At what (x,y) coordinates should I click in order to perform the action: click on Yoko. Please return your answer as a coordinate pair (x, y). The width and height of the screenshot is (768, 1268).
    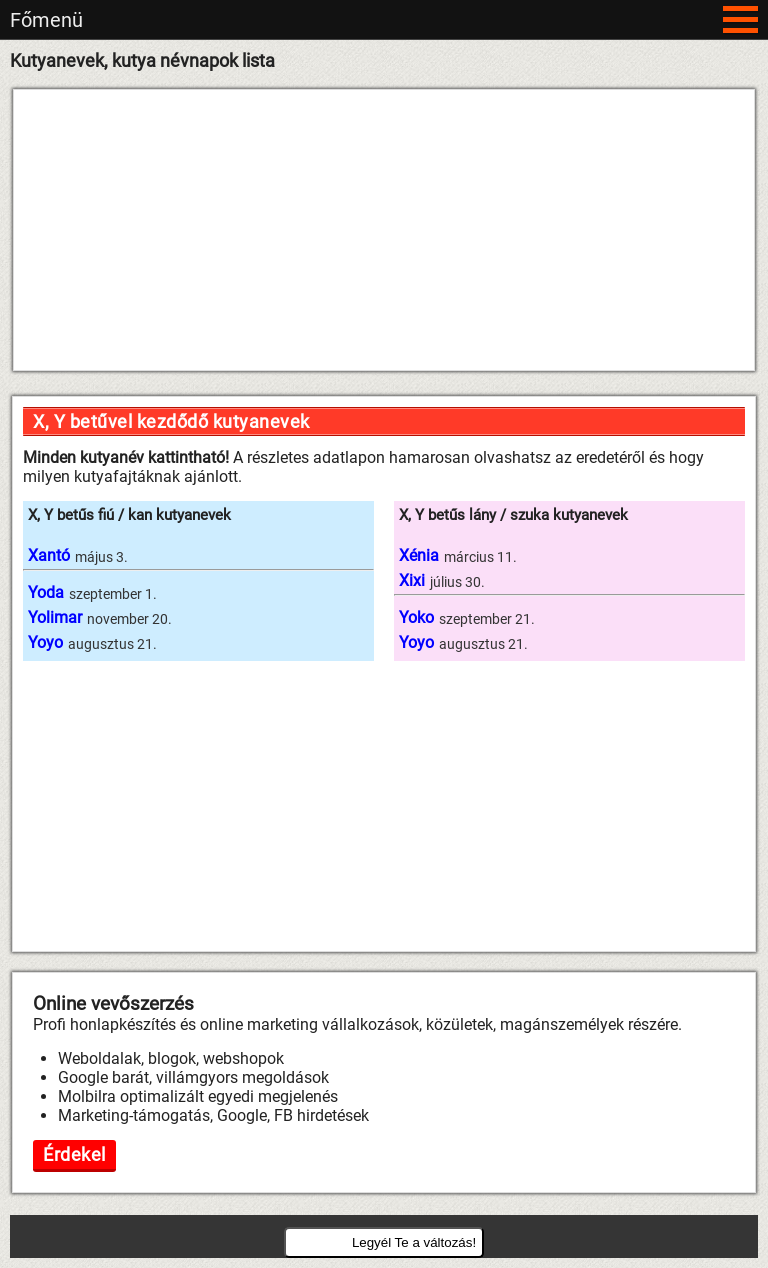
    Looking at the image, I should click on (416, 617).